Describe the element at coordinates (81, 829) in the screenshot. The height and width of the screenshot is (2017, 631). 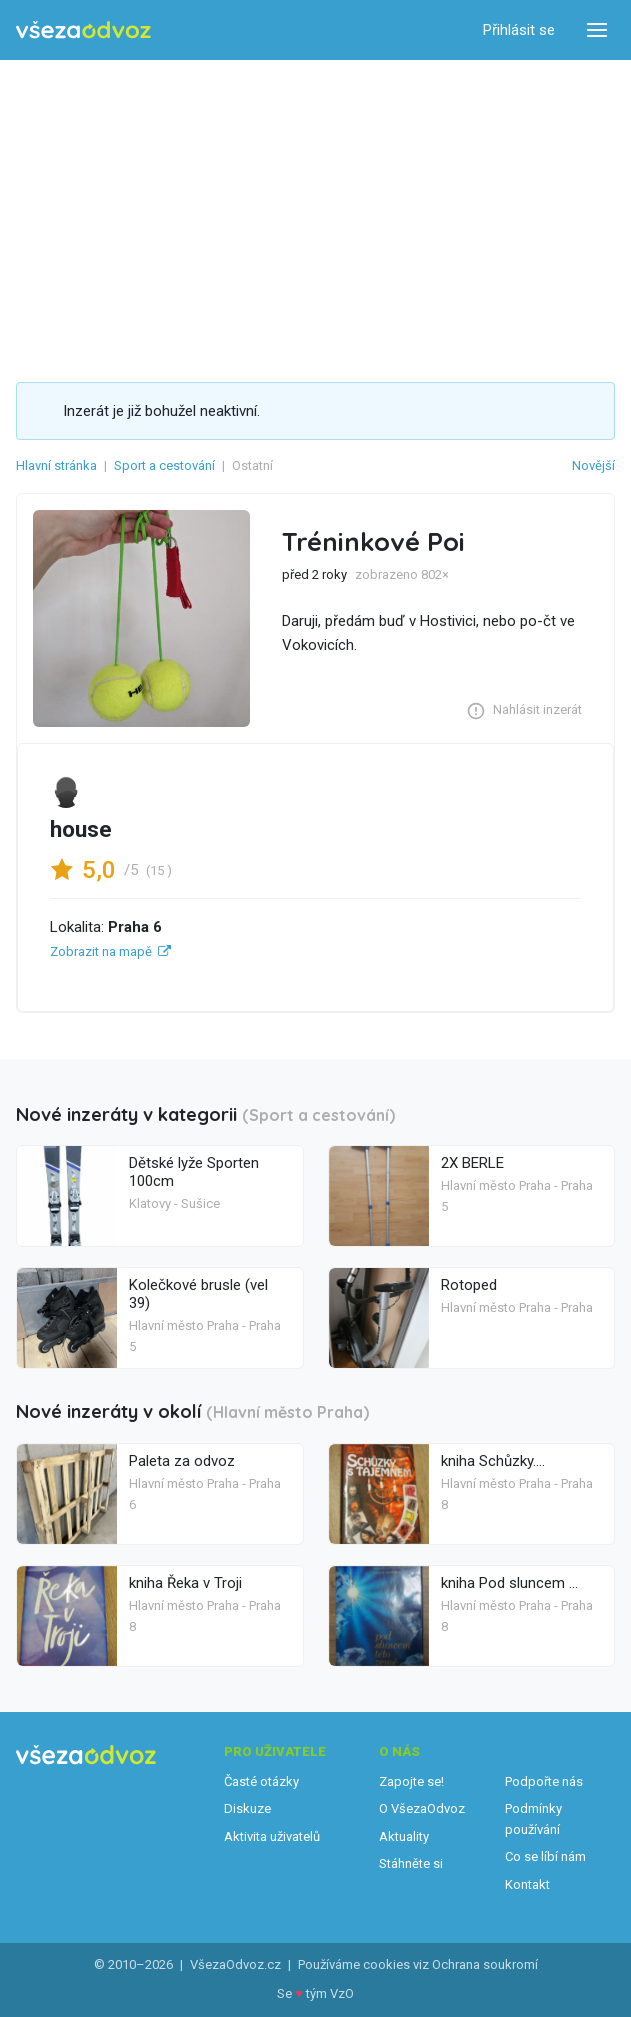
I see `house` at that location.